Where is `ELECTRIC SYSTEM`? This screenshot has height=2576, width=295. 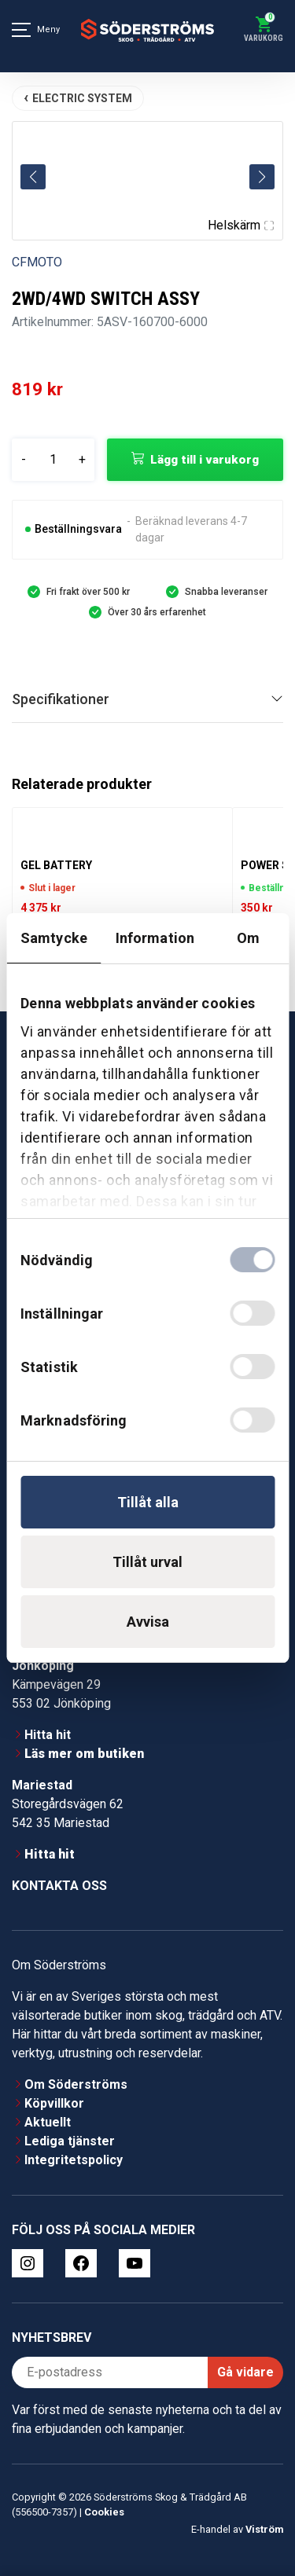
ELECTRIC SYSTEM is located at coordinates (82, 98).